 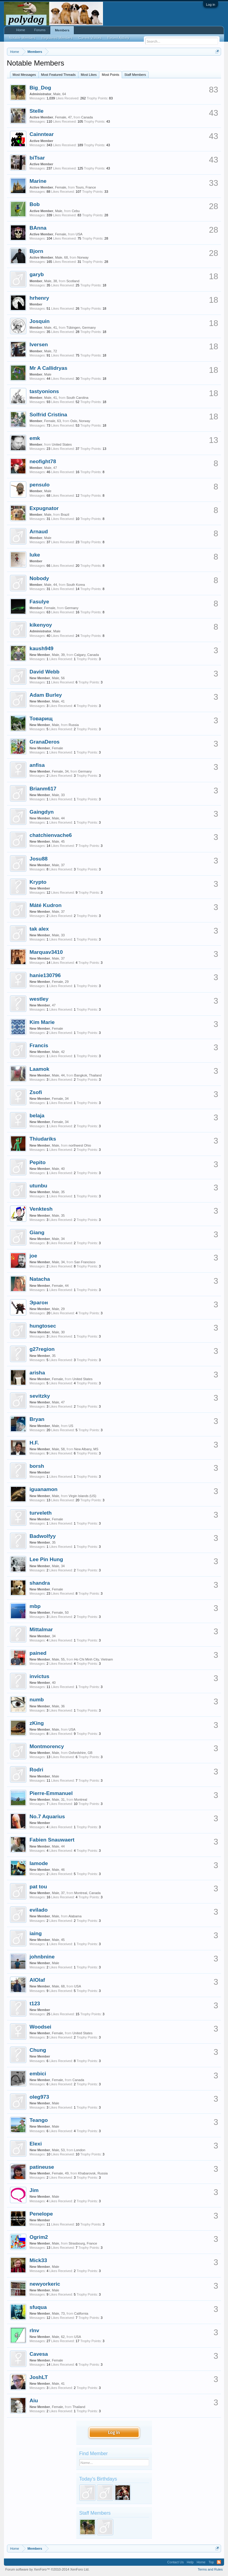 What do you see at coordinates (93, 2173) in the screenshot?
I see `Khabarovsk, Russia` at bounding box center [93, 2173].